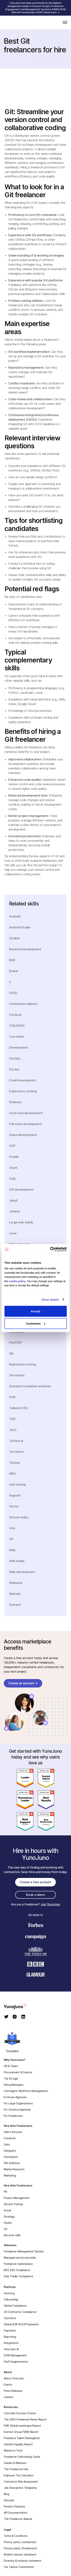 The image size is (71, 2576). What do you see at coordinates (13, 2204) in the screenshot?
I see `QA and Testing` at bounding box center [13, 2204].